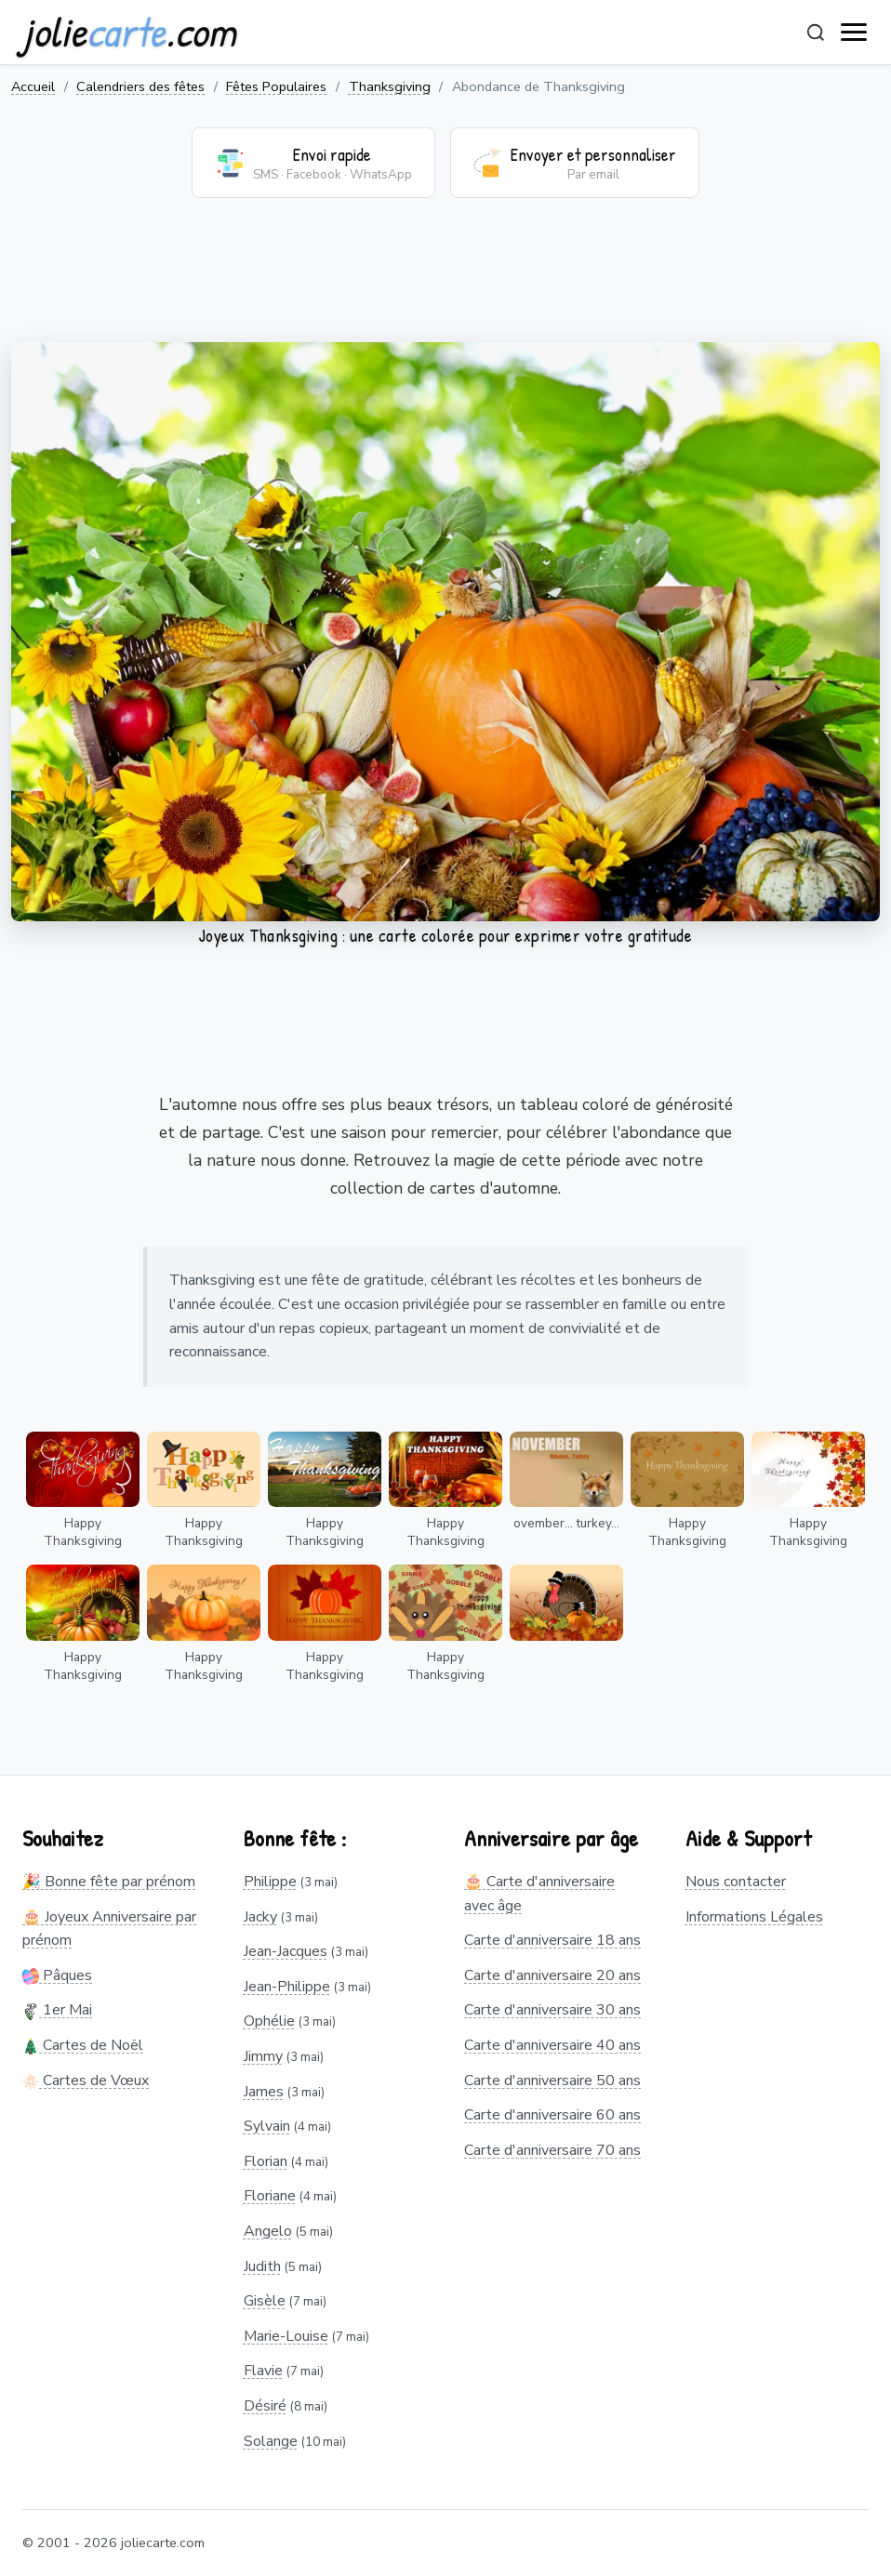 The width and height of the screenshot is (891, 2576). What do you see at coordinates (262, 2266) in the screenshot?
I see `Judith` at bounding box center [262, 2266].